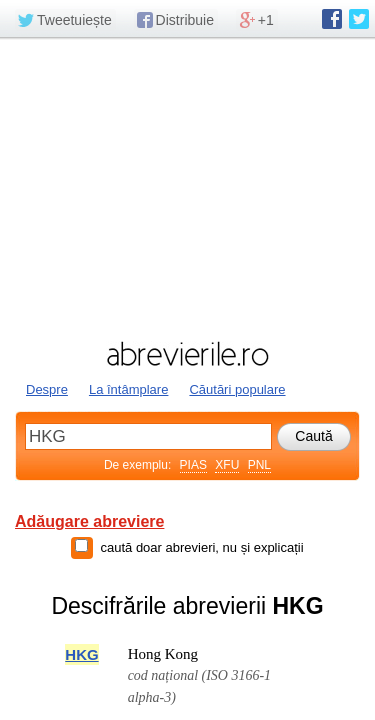 This screenshot has height=720, width=375. I want to click on abrevierile.ro pe Facebook, so click(332, 19).